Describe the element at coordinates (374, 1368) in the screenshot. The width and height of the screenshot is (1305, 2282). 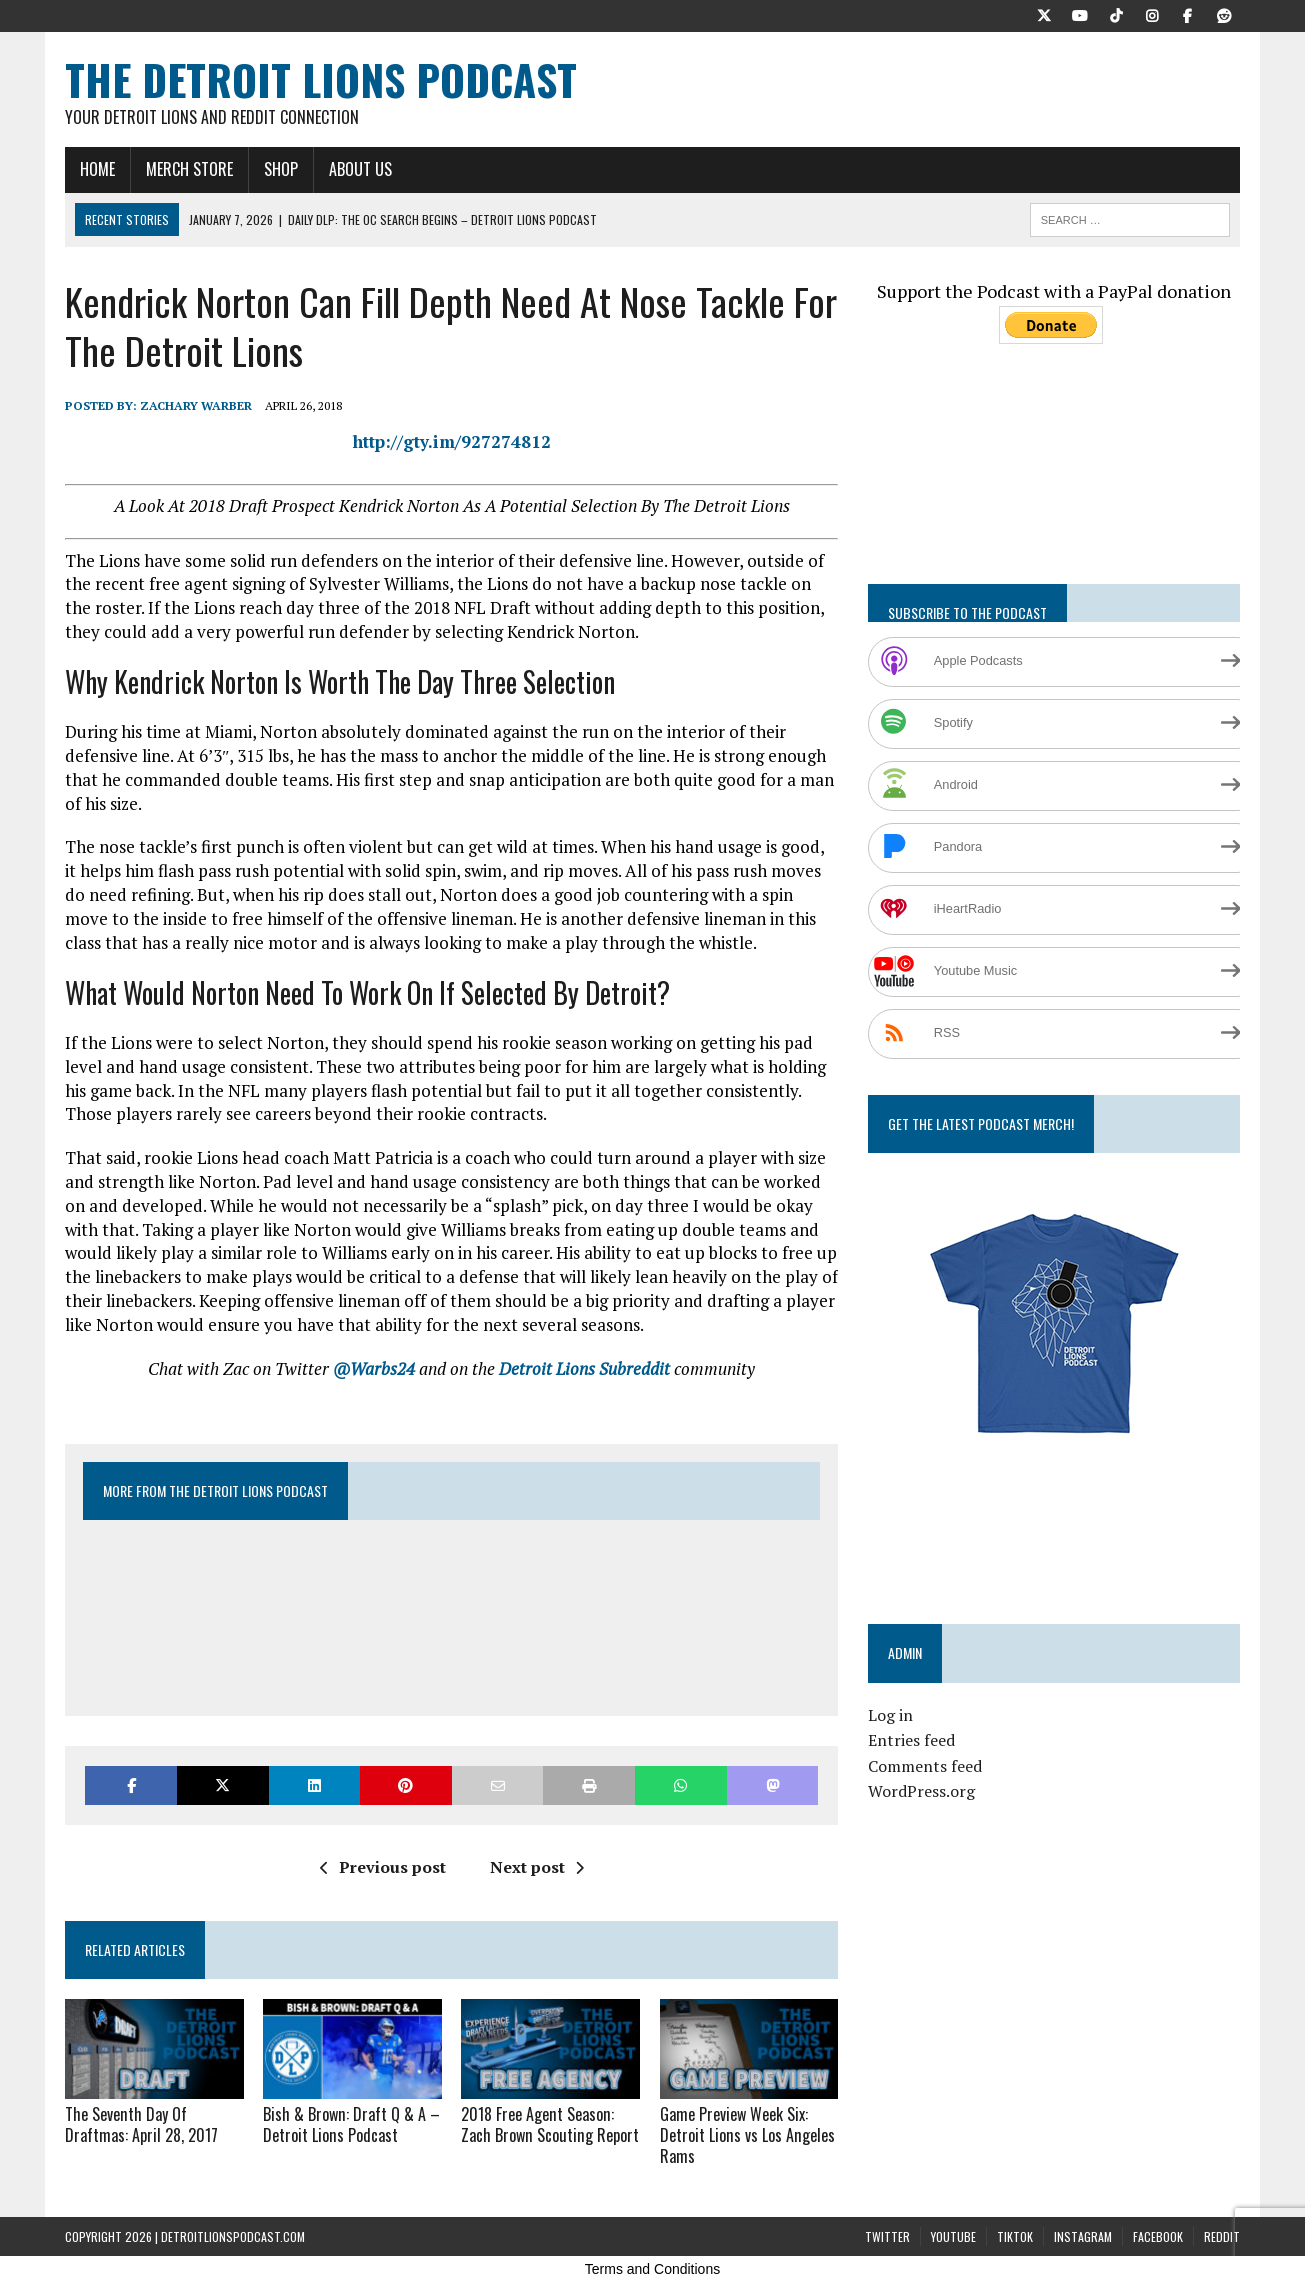
I see `@Warbs24` at that location.